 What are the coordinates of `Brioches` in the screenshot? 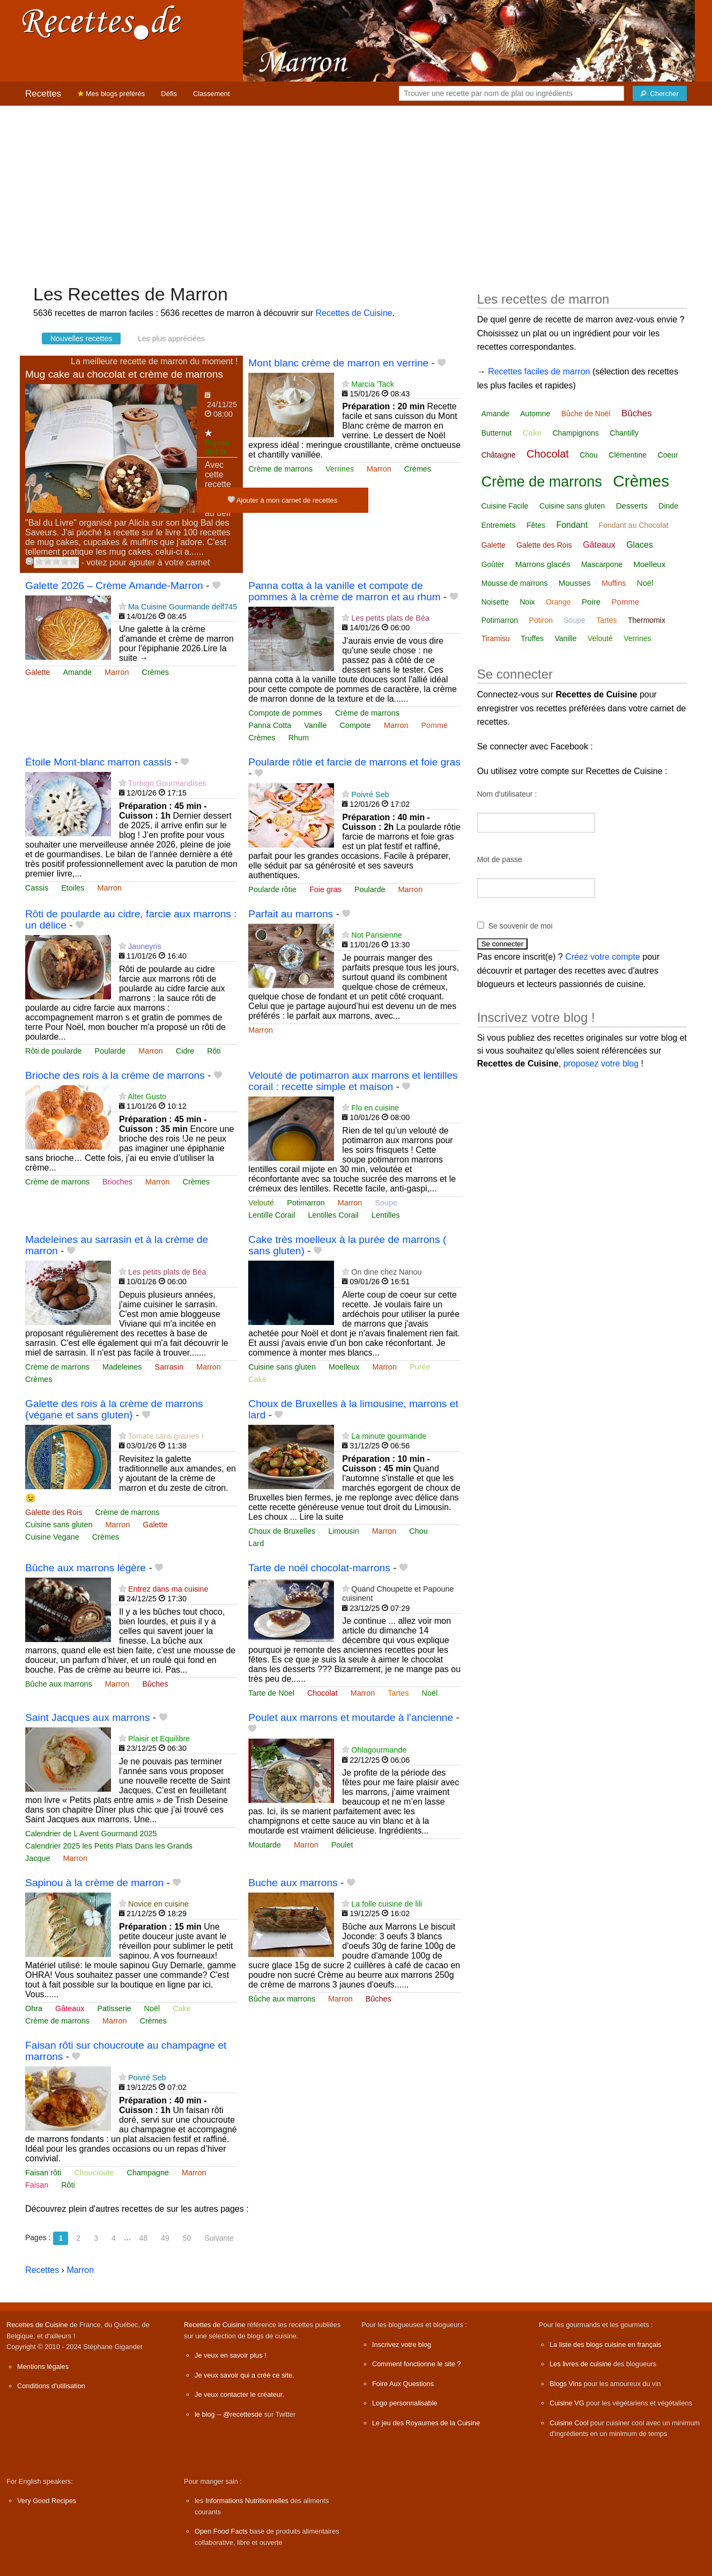 It's located at (117, 1181).